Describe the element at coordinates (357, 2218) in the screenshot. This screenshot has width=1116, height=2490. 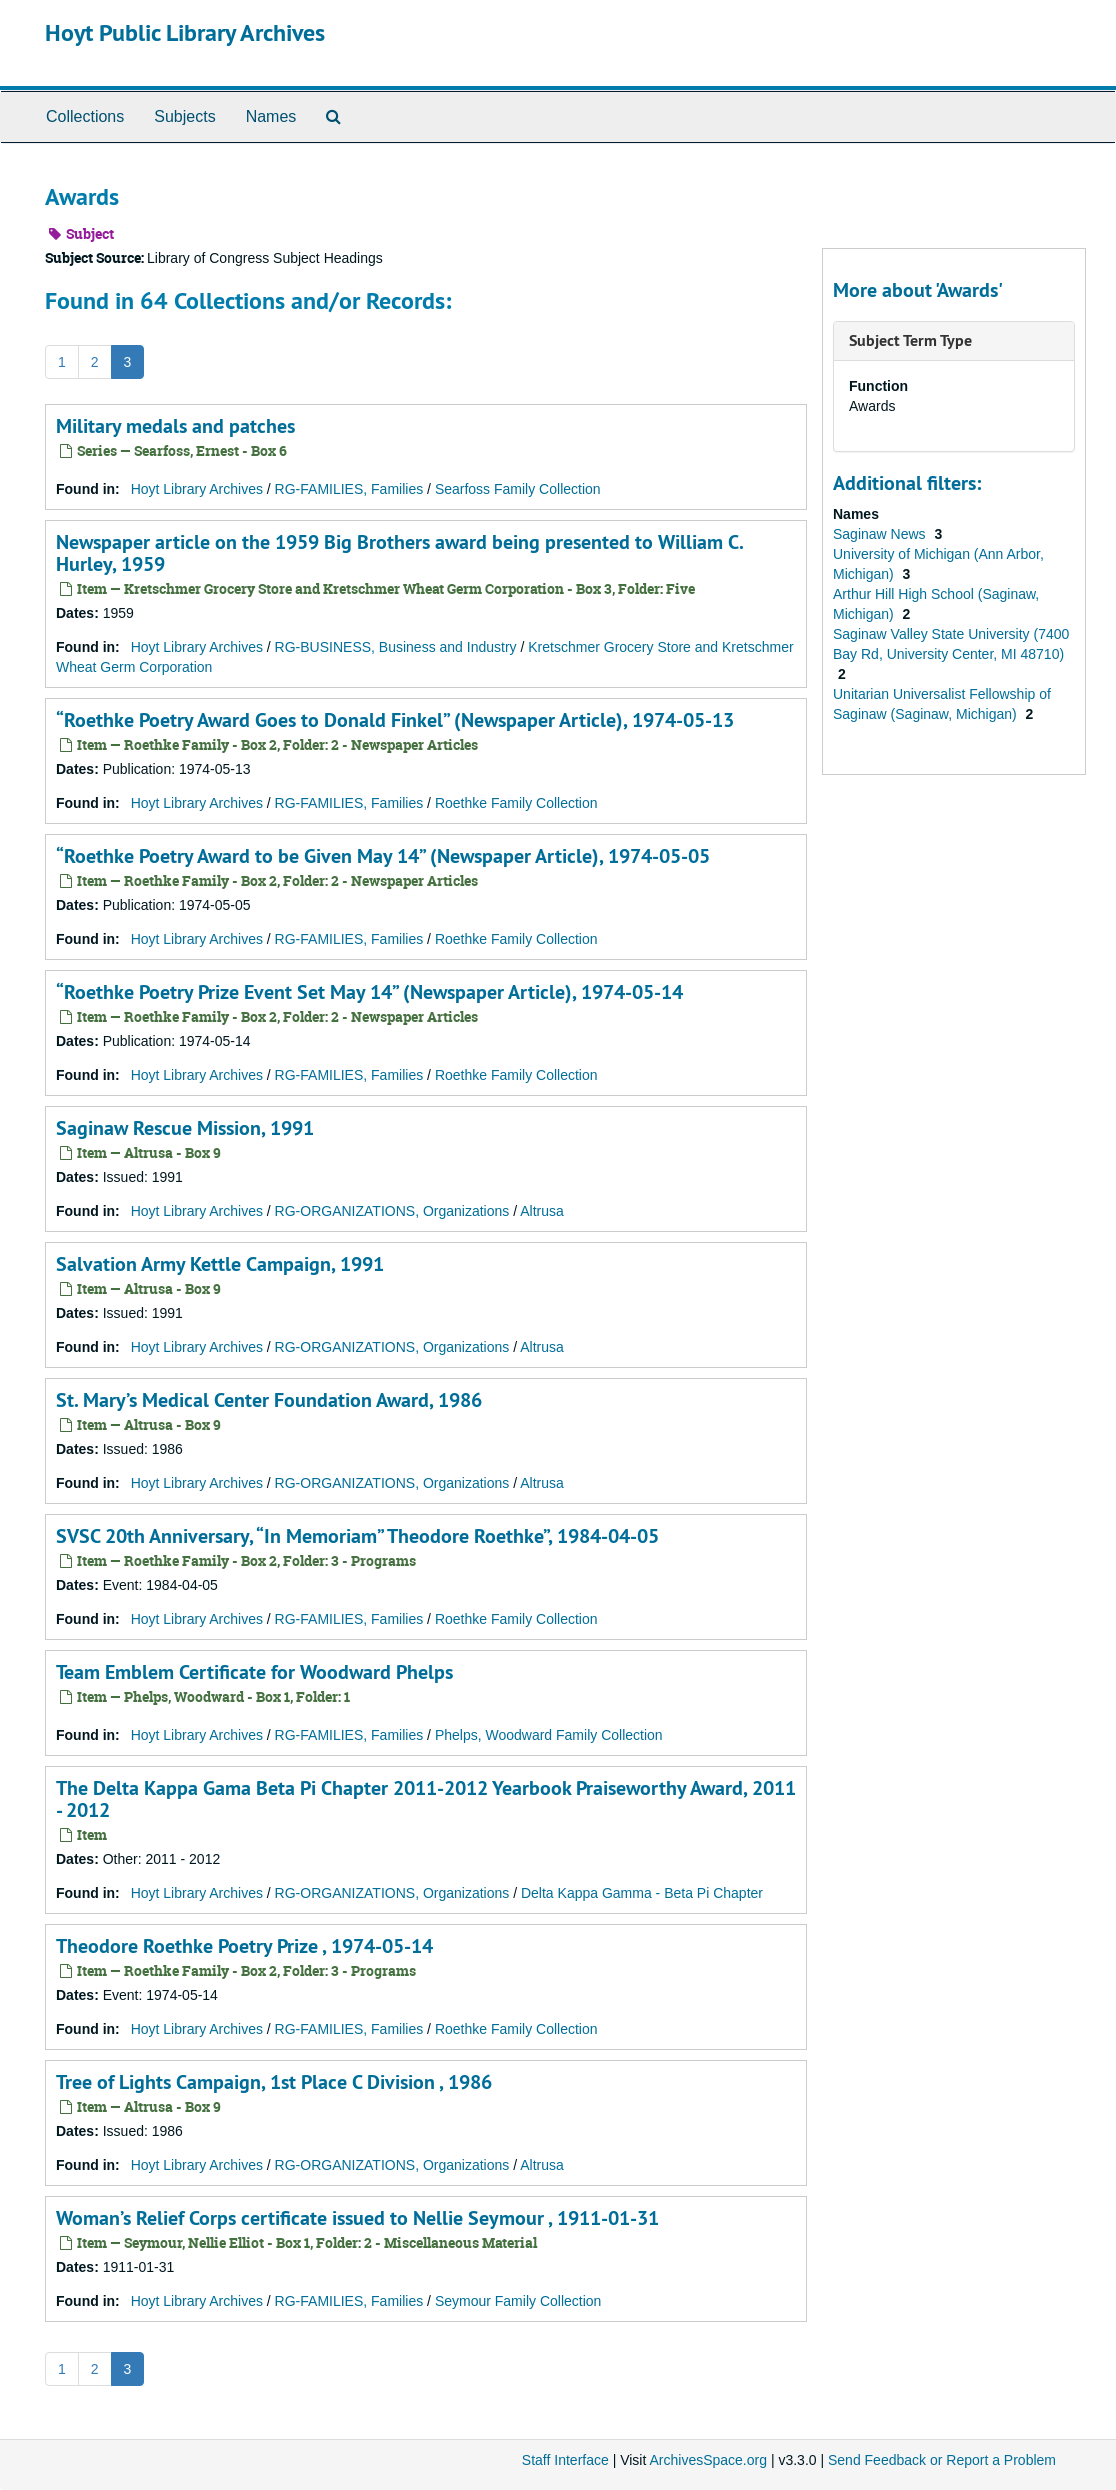
I see `Woman’s Relief Corps certificate issued to Nellie Seymour , 1911-01-31` at that location.